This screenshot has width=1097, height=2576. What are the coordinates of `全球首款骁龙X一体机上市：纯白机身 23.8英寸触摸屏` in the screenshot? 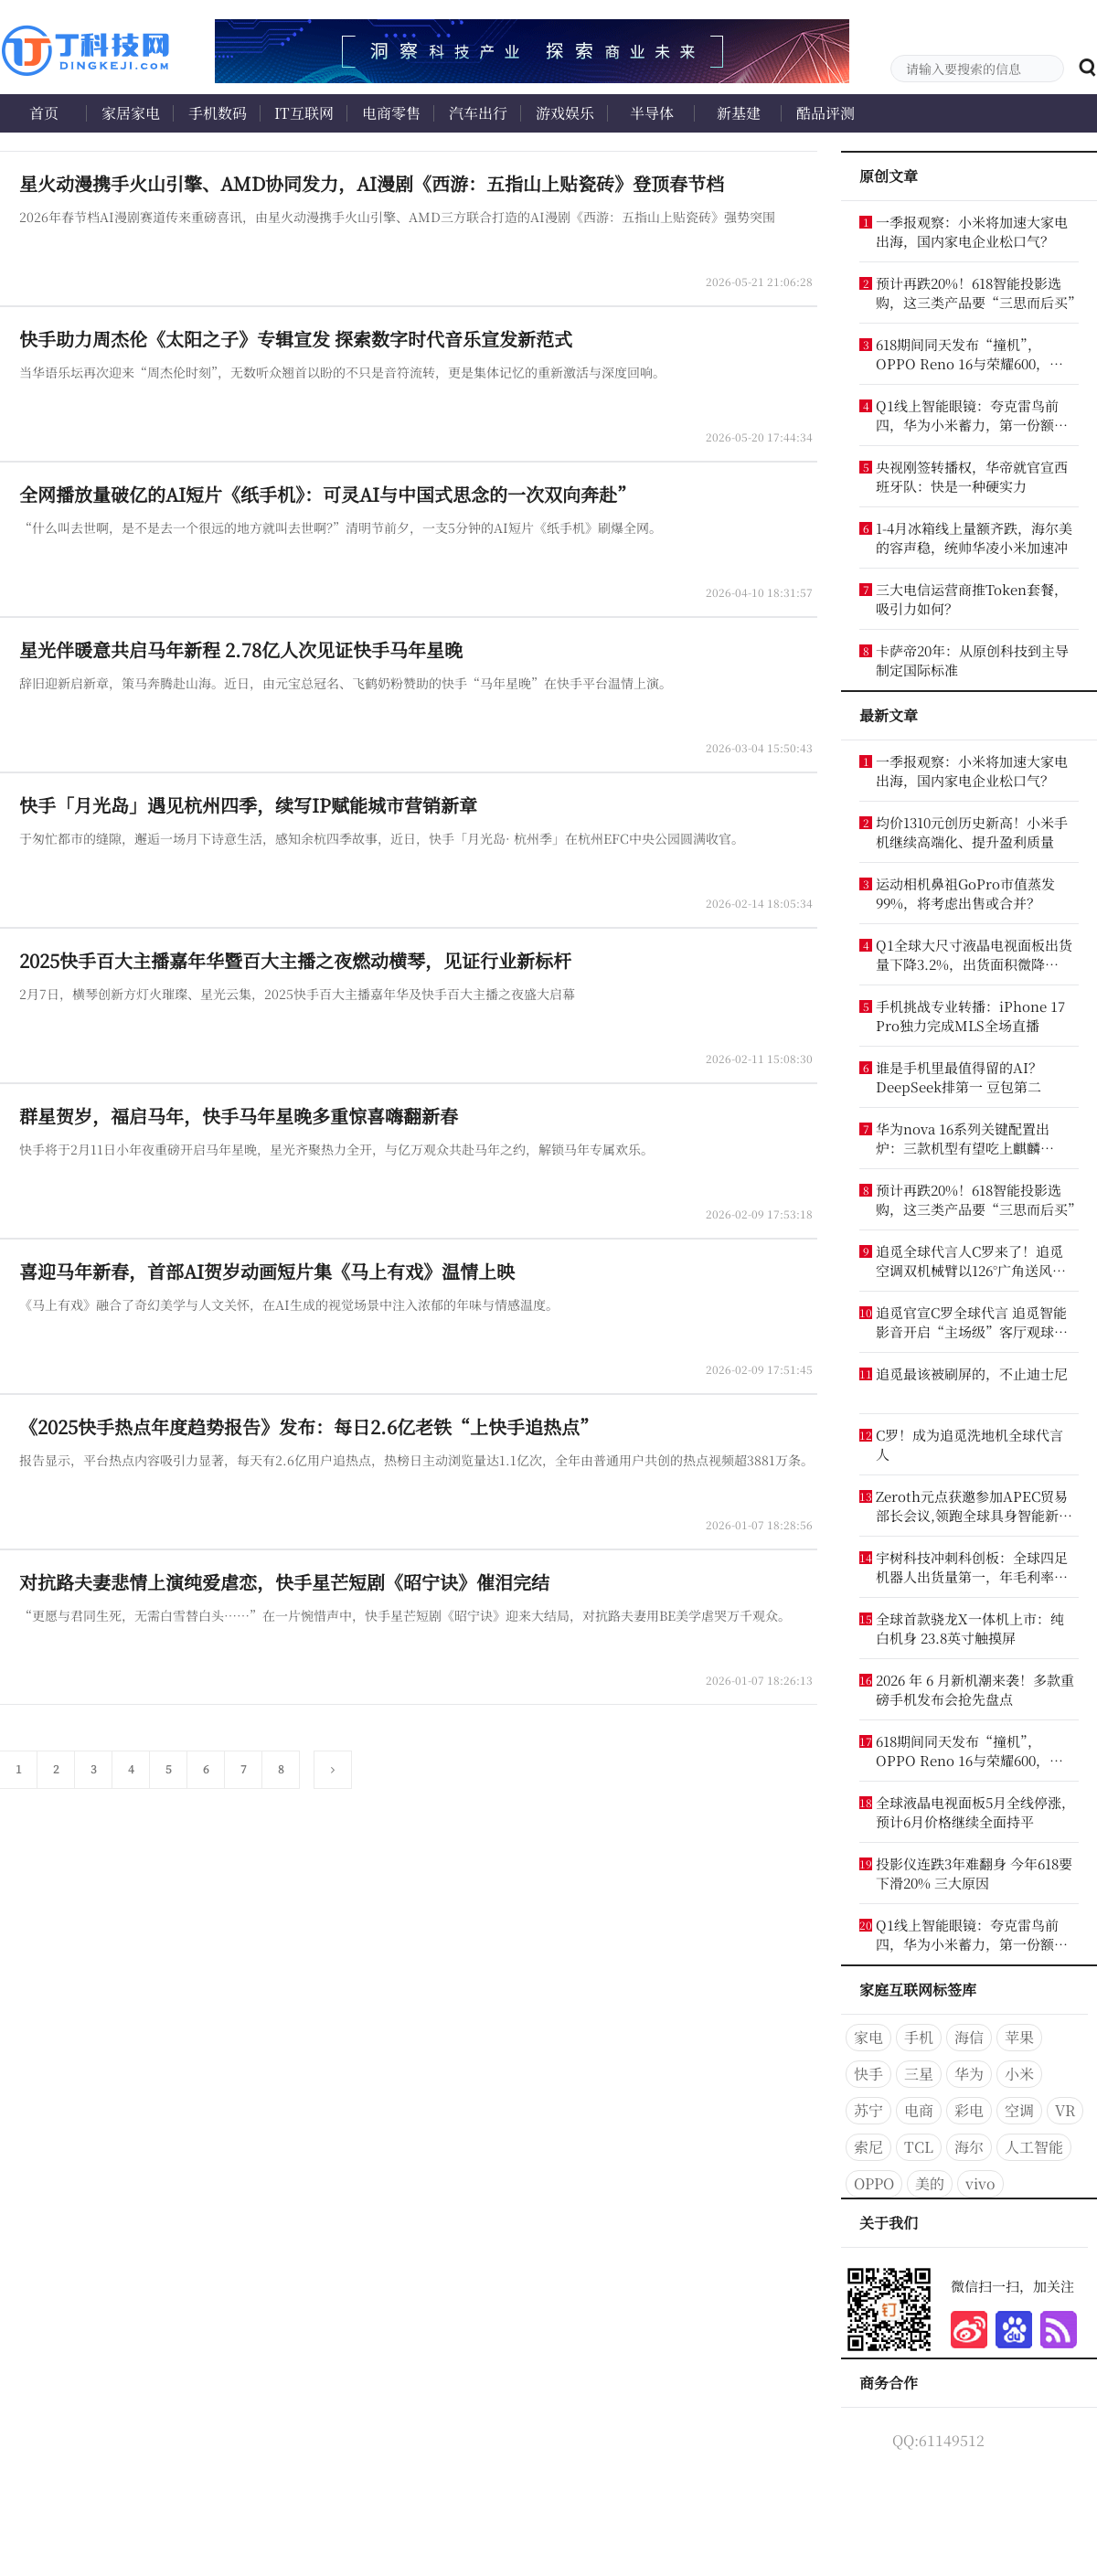 It's located at (970, 1628).